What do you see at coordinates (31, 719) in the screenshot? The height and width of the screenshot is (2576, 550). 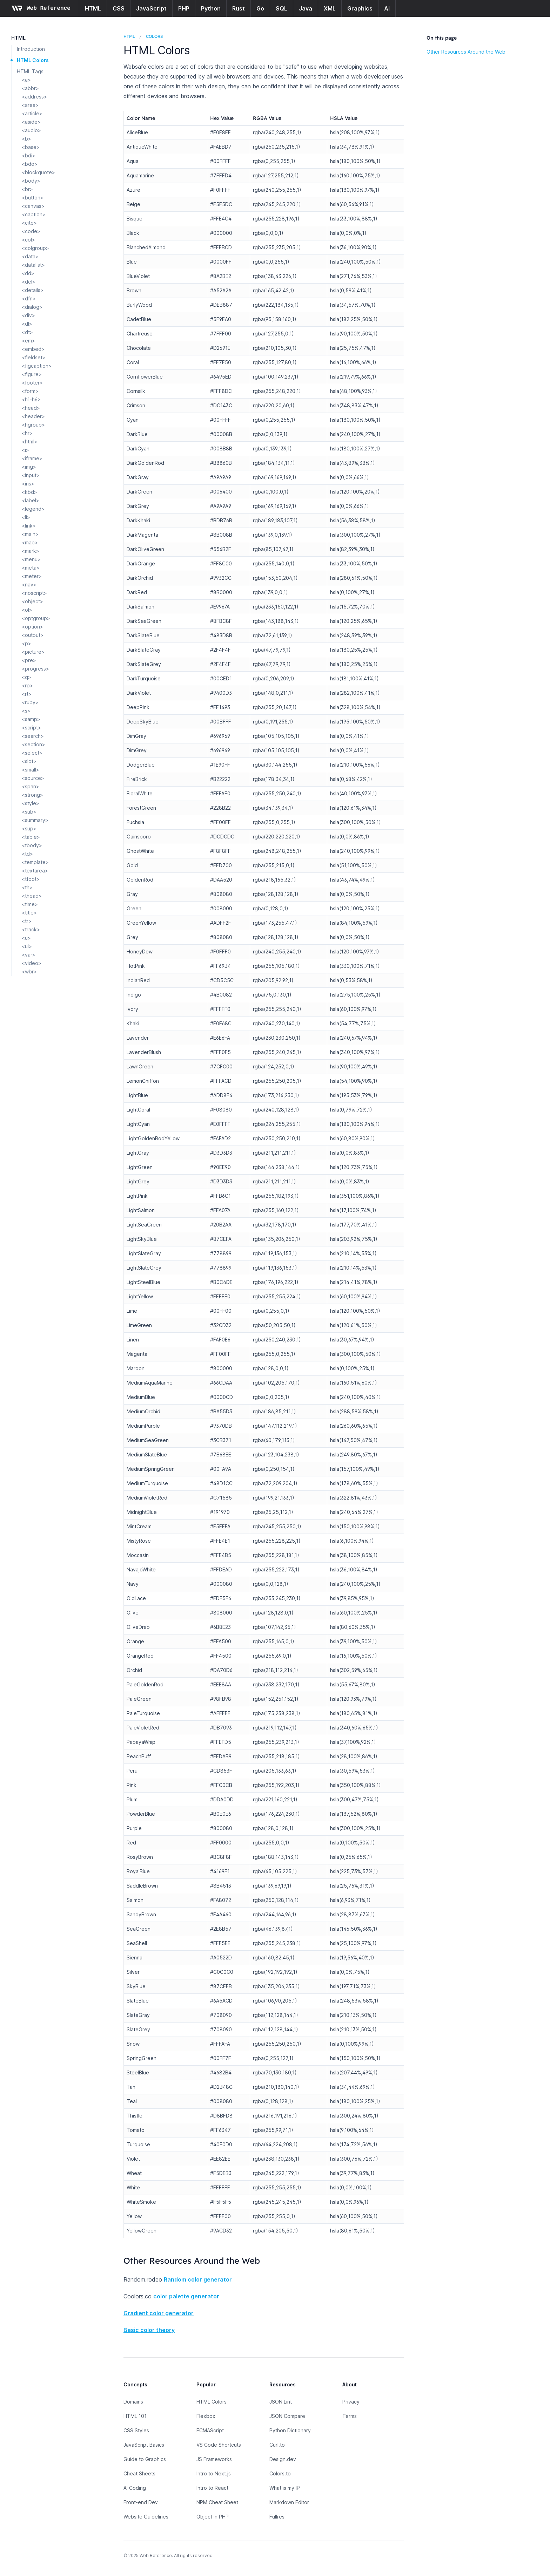 I see `<samp>` at bounding box center [31, 719].